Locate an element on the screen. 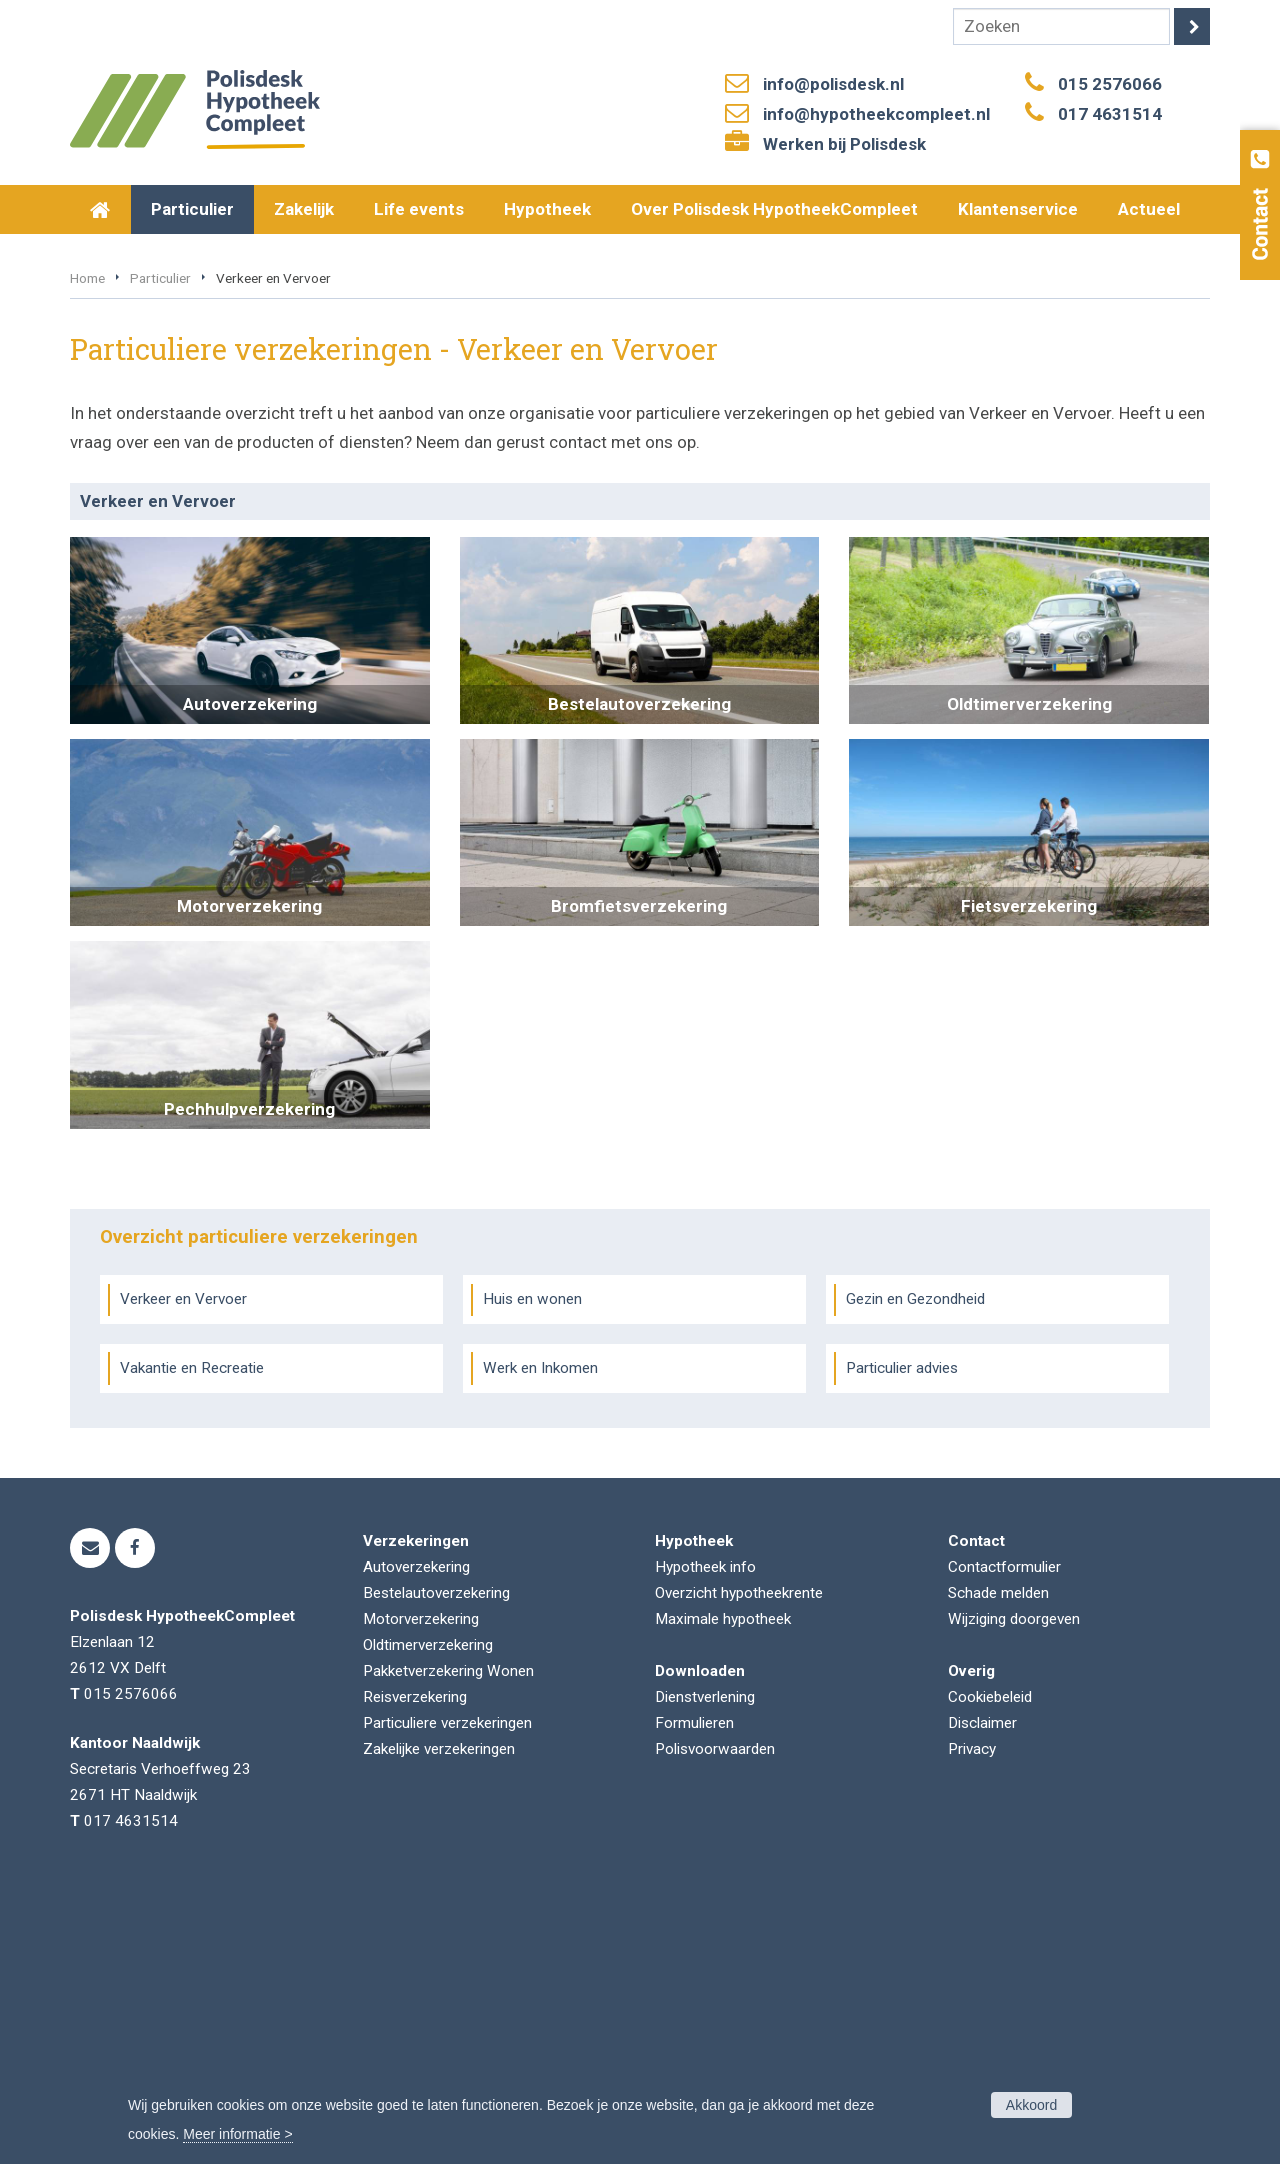 The height and width of the screenshot is (2164, 1280). Oldtimerverzekering is located at coordinates (428, 1915).